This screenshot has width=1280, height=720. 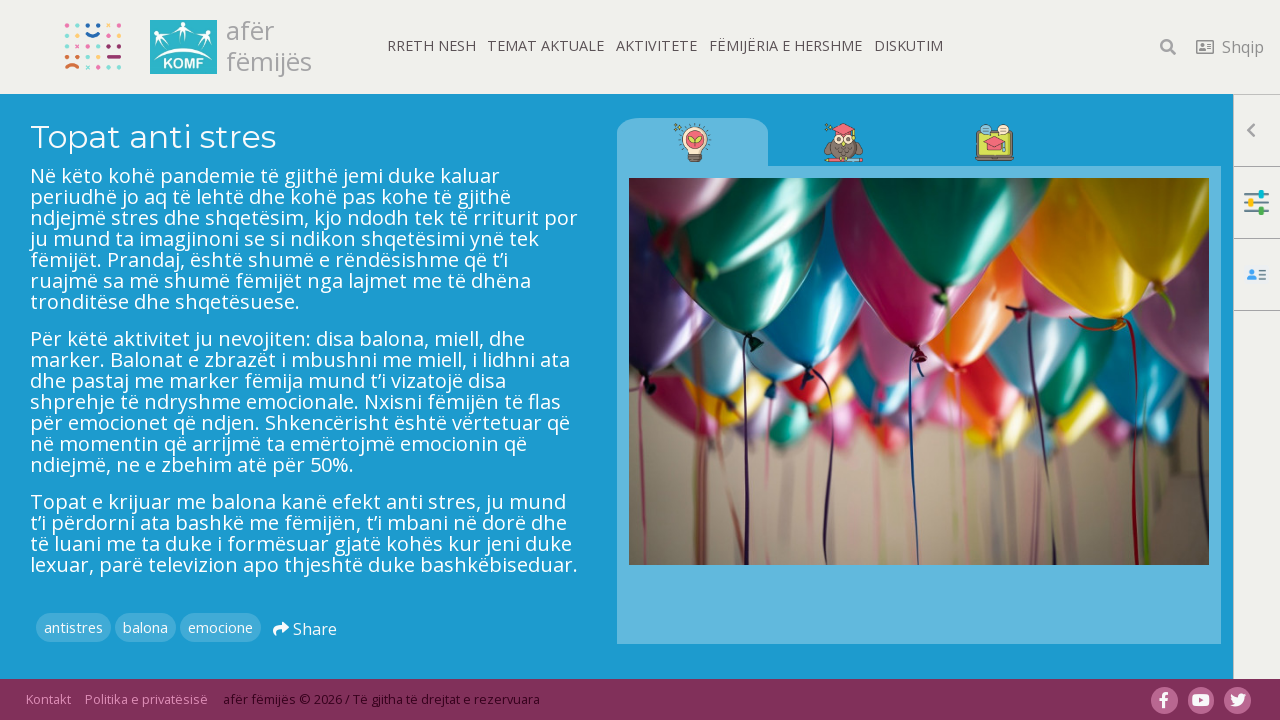 What do you see at coordinates (145, 627) in the screenshot?
I see `balona` at bounding box center [145, 627].